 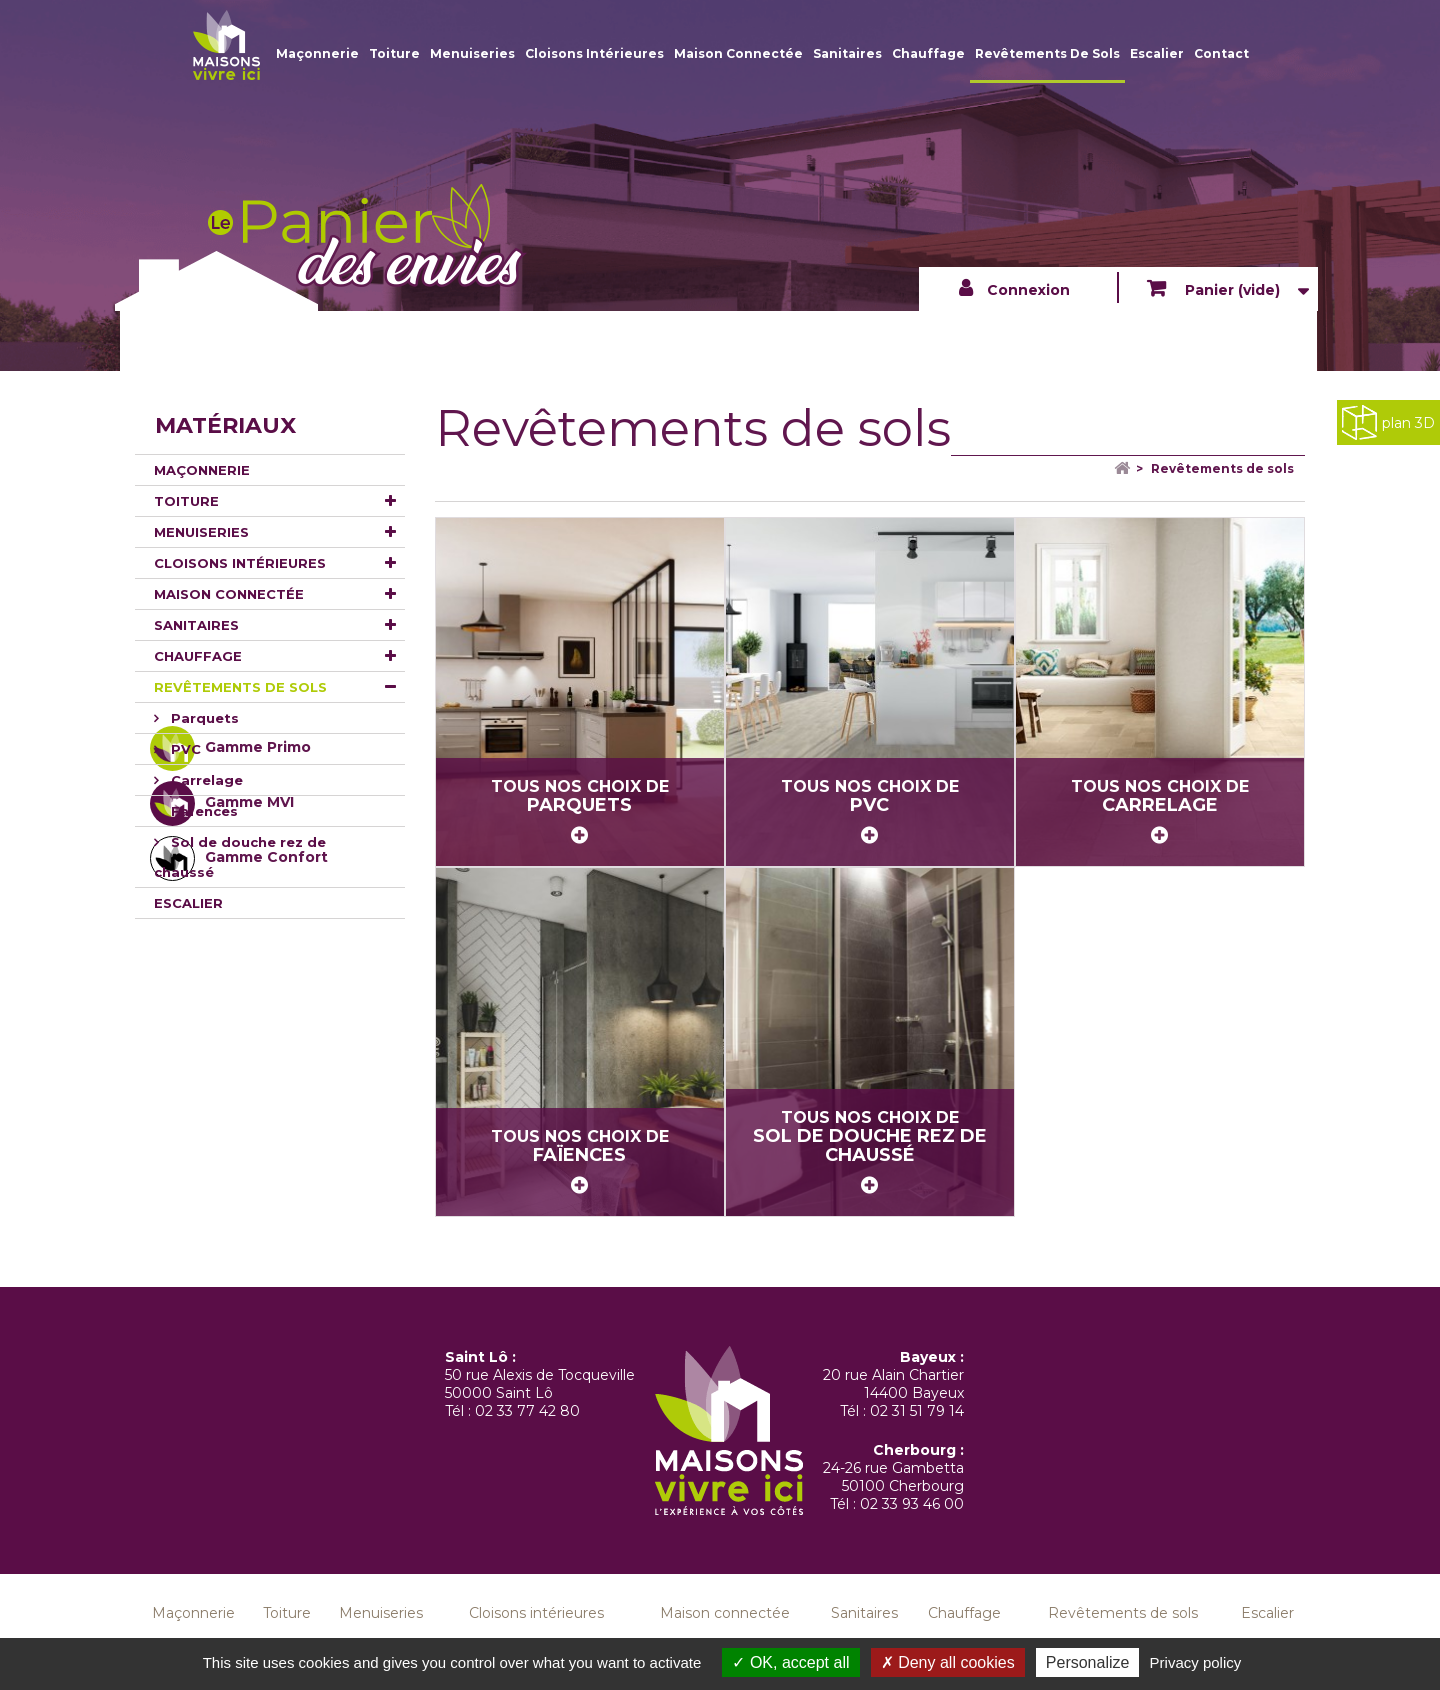 What do you see at coordinates (912, 1504) in the screenshot?
I see `02 33 93 46 00` at bounding box center [912, 1504].